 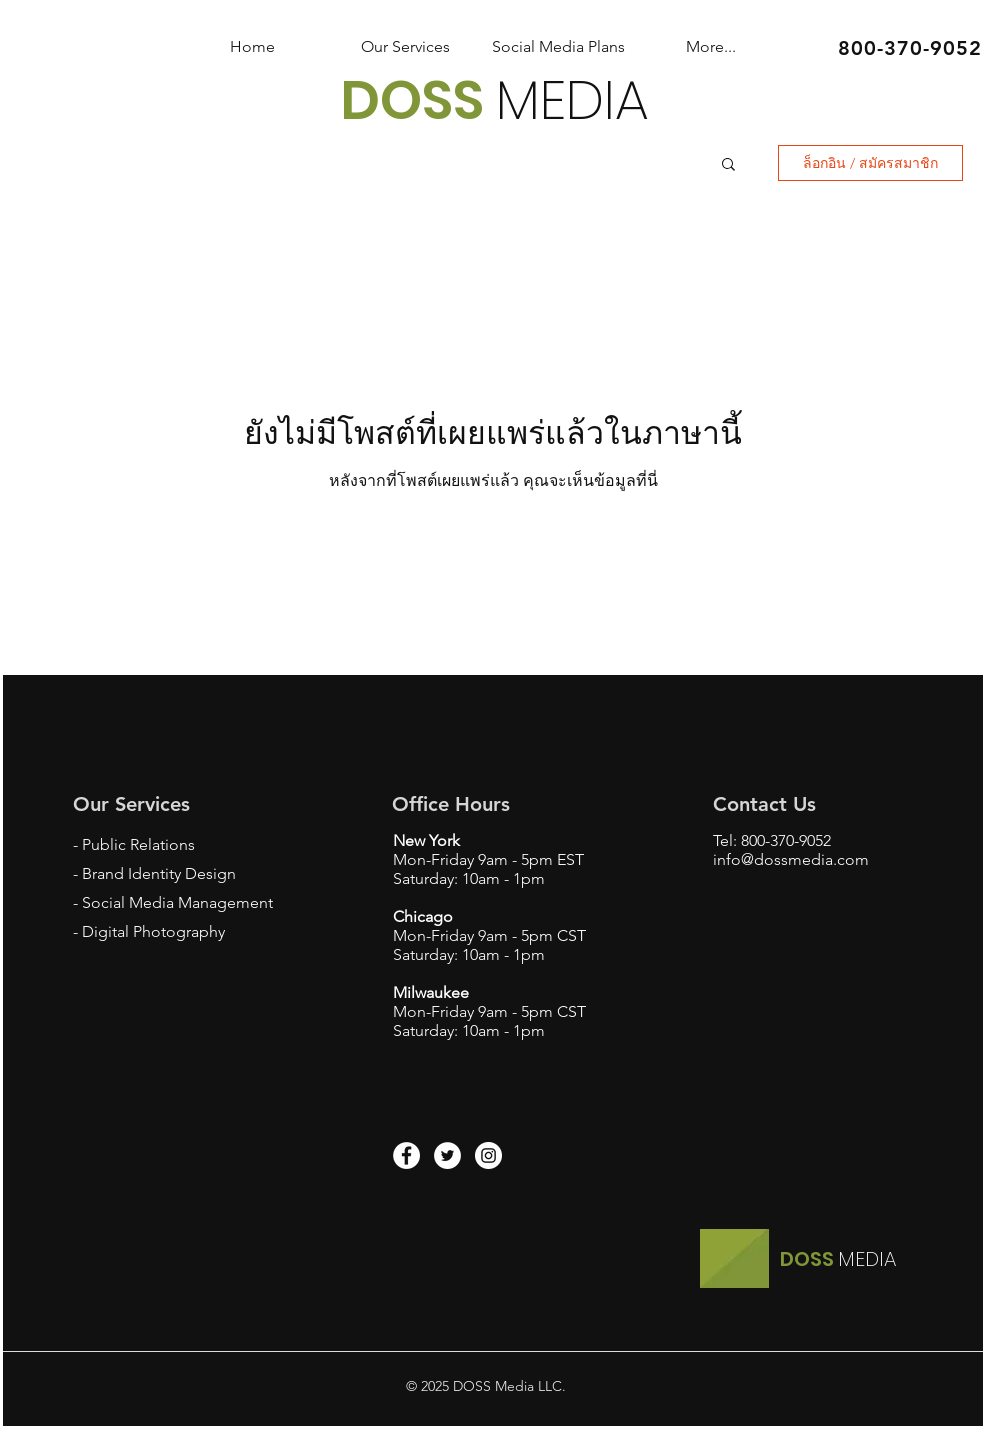 What do you see at coordinates (447, 1155) in the screenshot?
I see `[Twitter - White Circle]` at bounding box center [447, 1155].